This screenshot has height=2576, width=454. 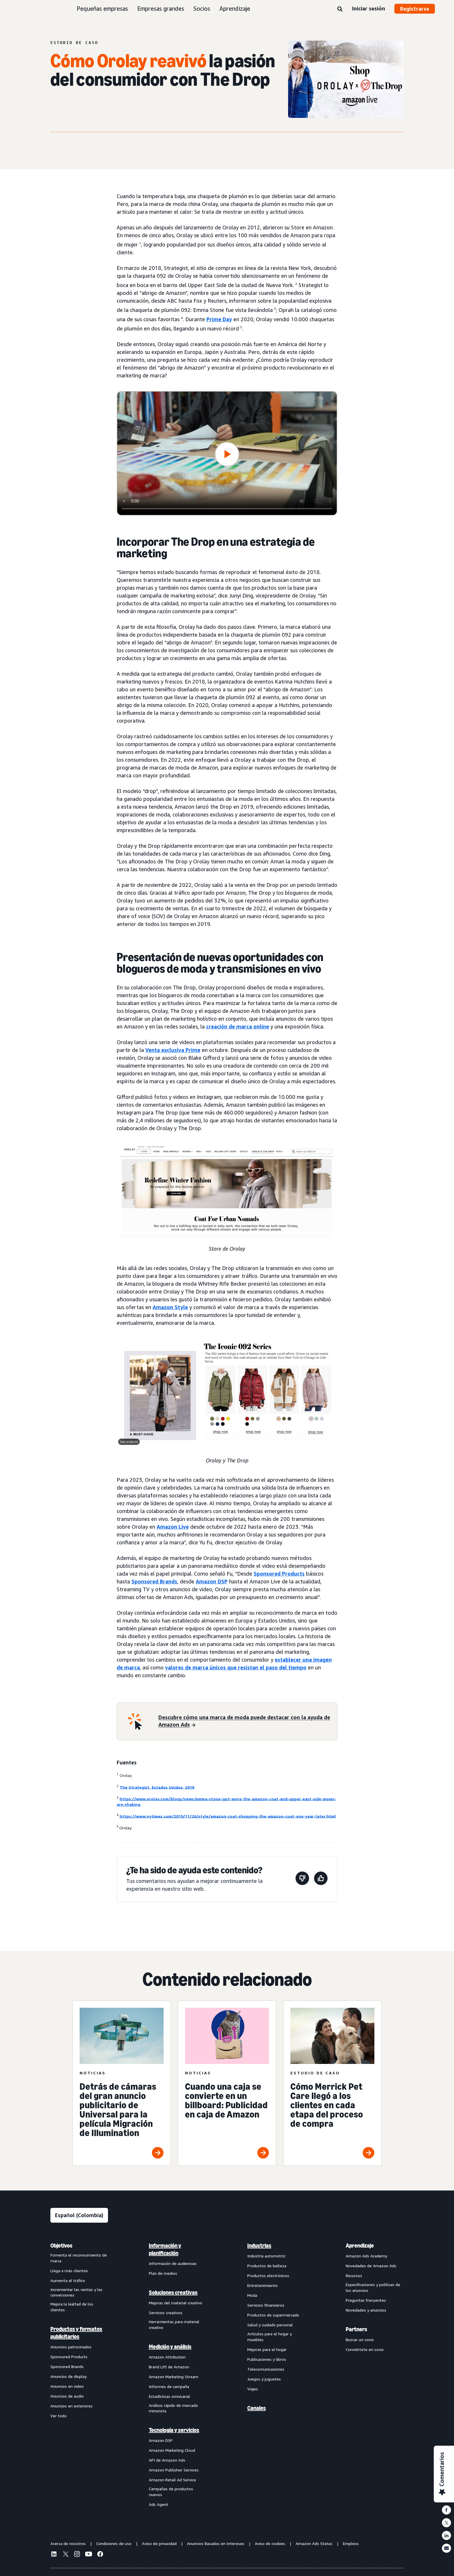 What do you see at coordinates (167, 2356) in the screenshot?
I see `Amazon Attribution` at bounding box center [167, 2356].